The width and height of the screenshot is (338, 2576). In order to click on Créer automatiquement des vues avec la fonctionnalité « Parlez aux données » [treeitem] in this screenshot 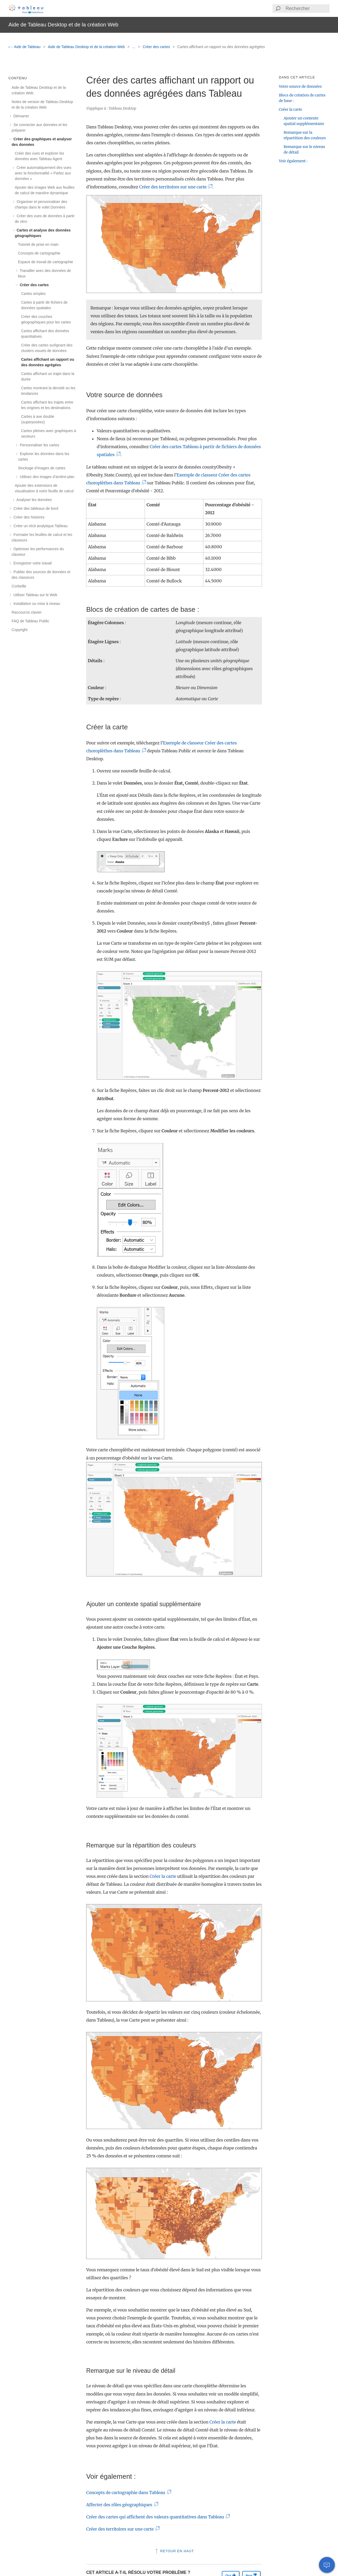, I will do `click(43, 173)`.